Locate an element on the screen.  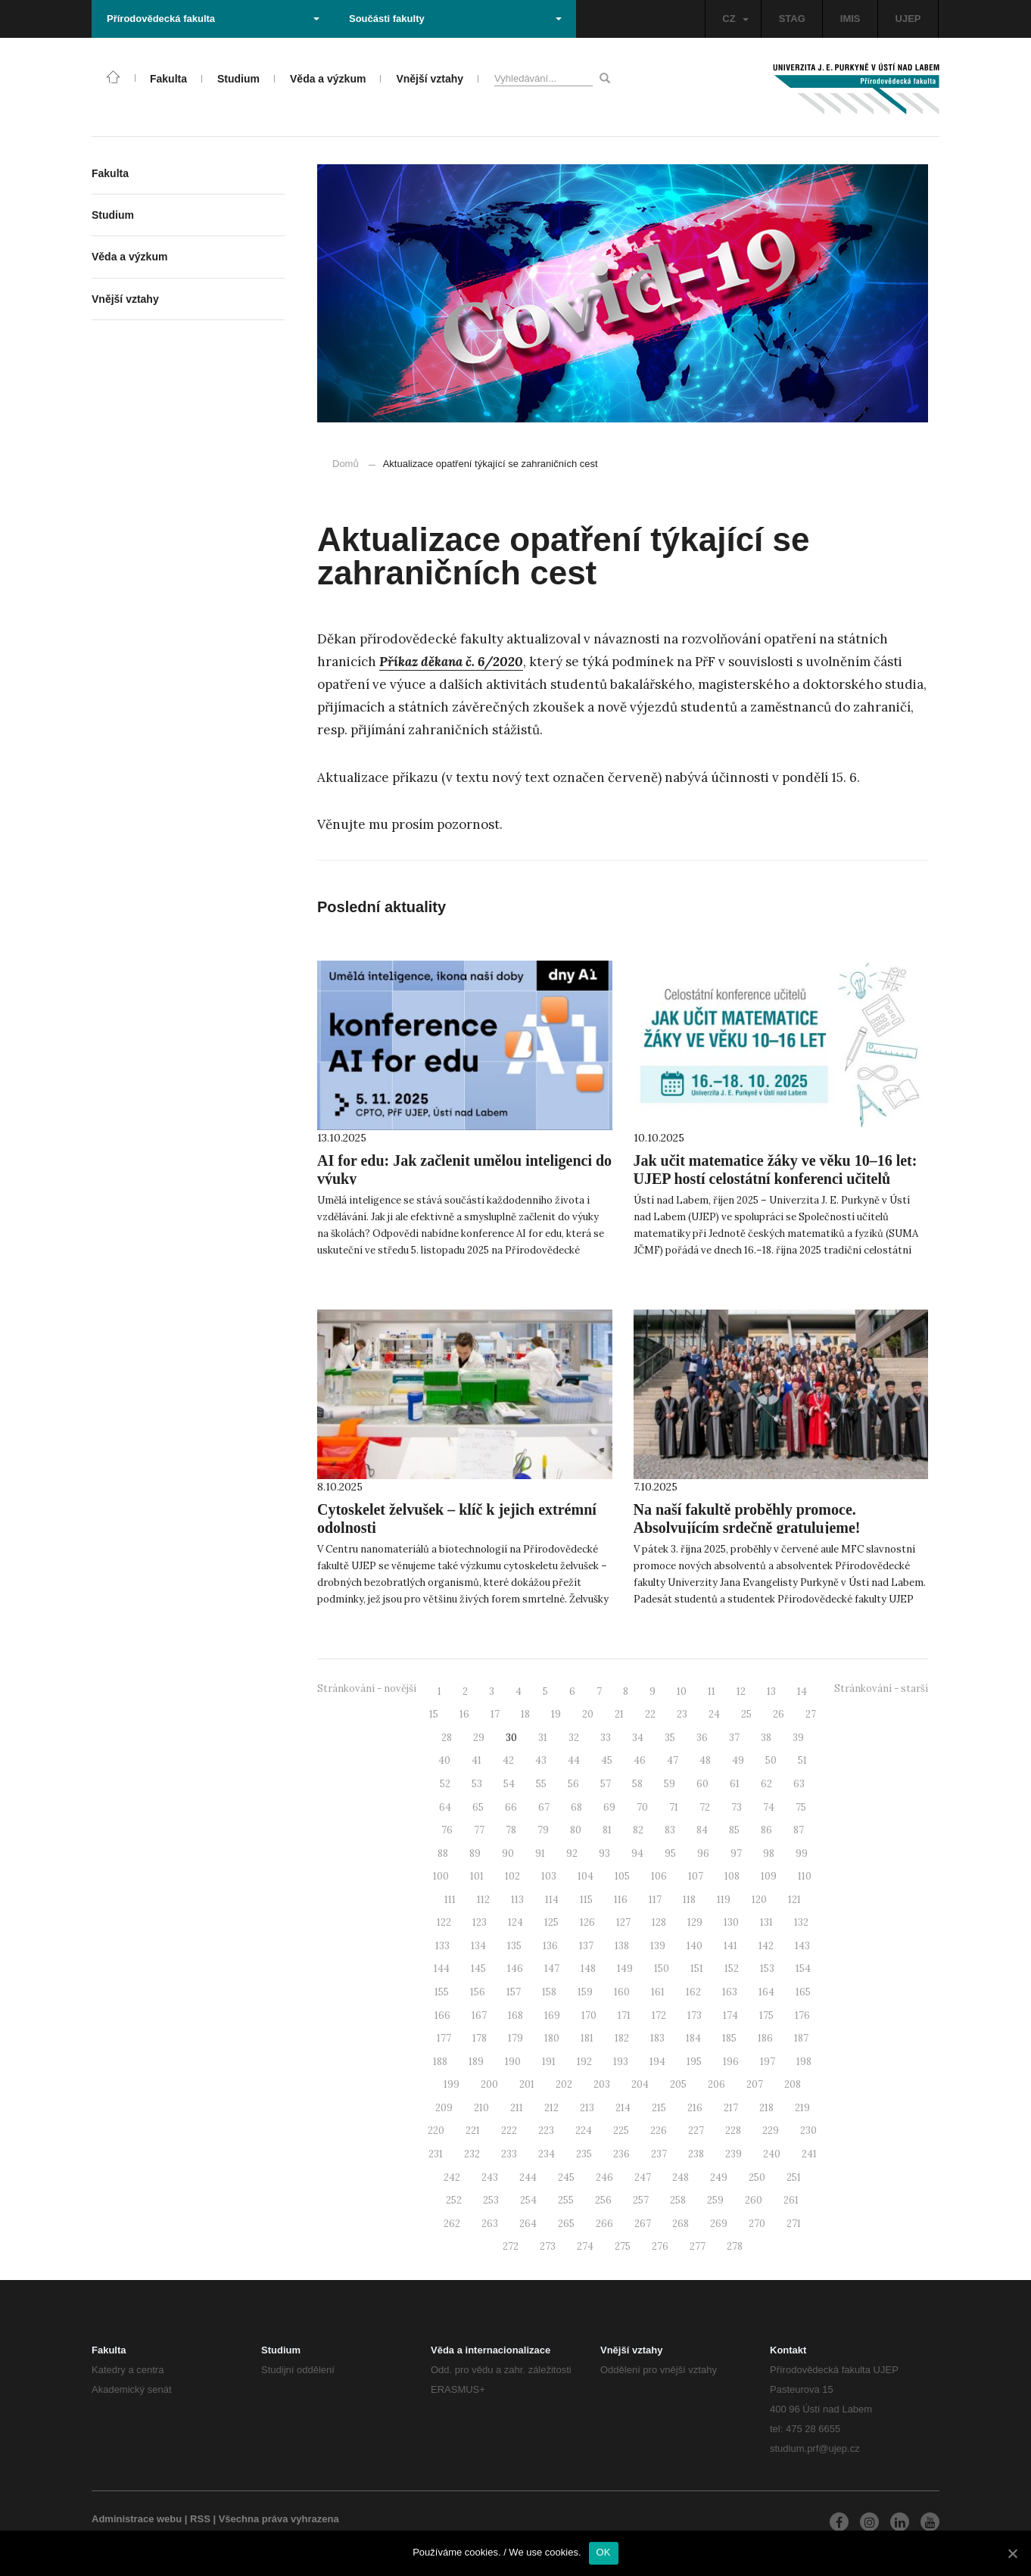
195 is located at coordinates (694, 2061).